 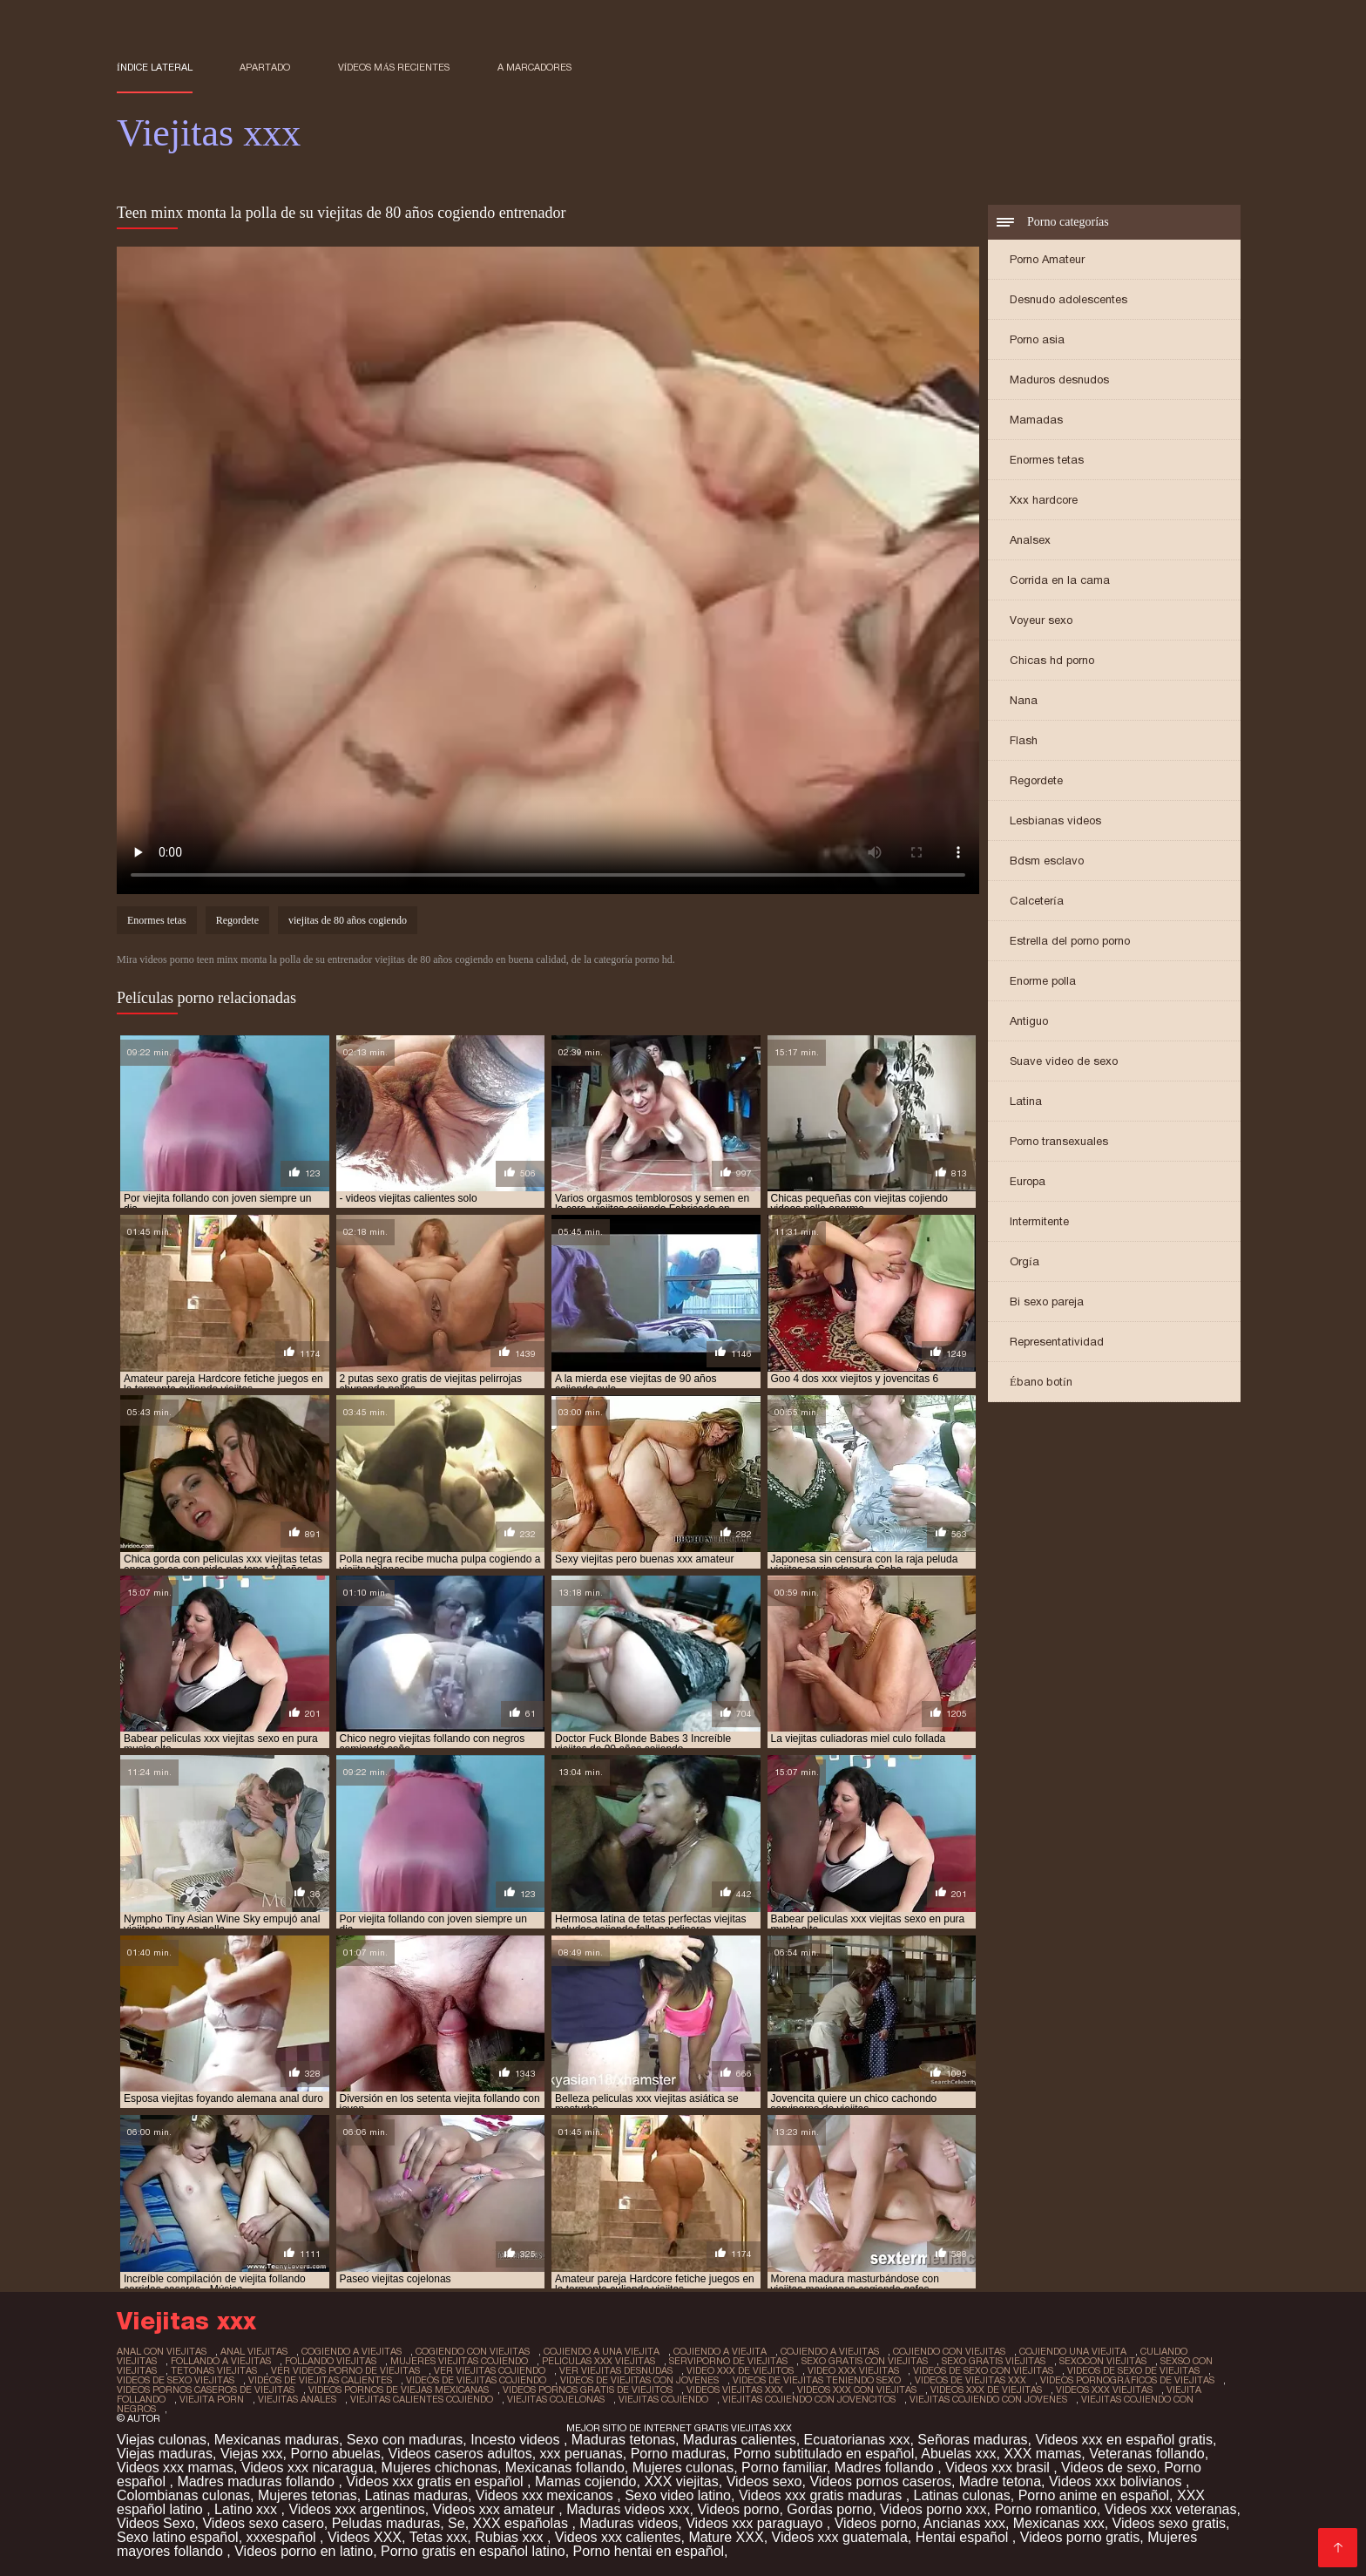 What do you see at coordinates (534, 67) in the screenshot?
I see `a marcadores` at bounding box center [534, 67].